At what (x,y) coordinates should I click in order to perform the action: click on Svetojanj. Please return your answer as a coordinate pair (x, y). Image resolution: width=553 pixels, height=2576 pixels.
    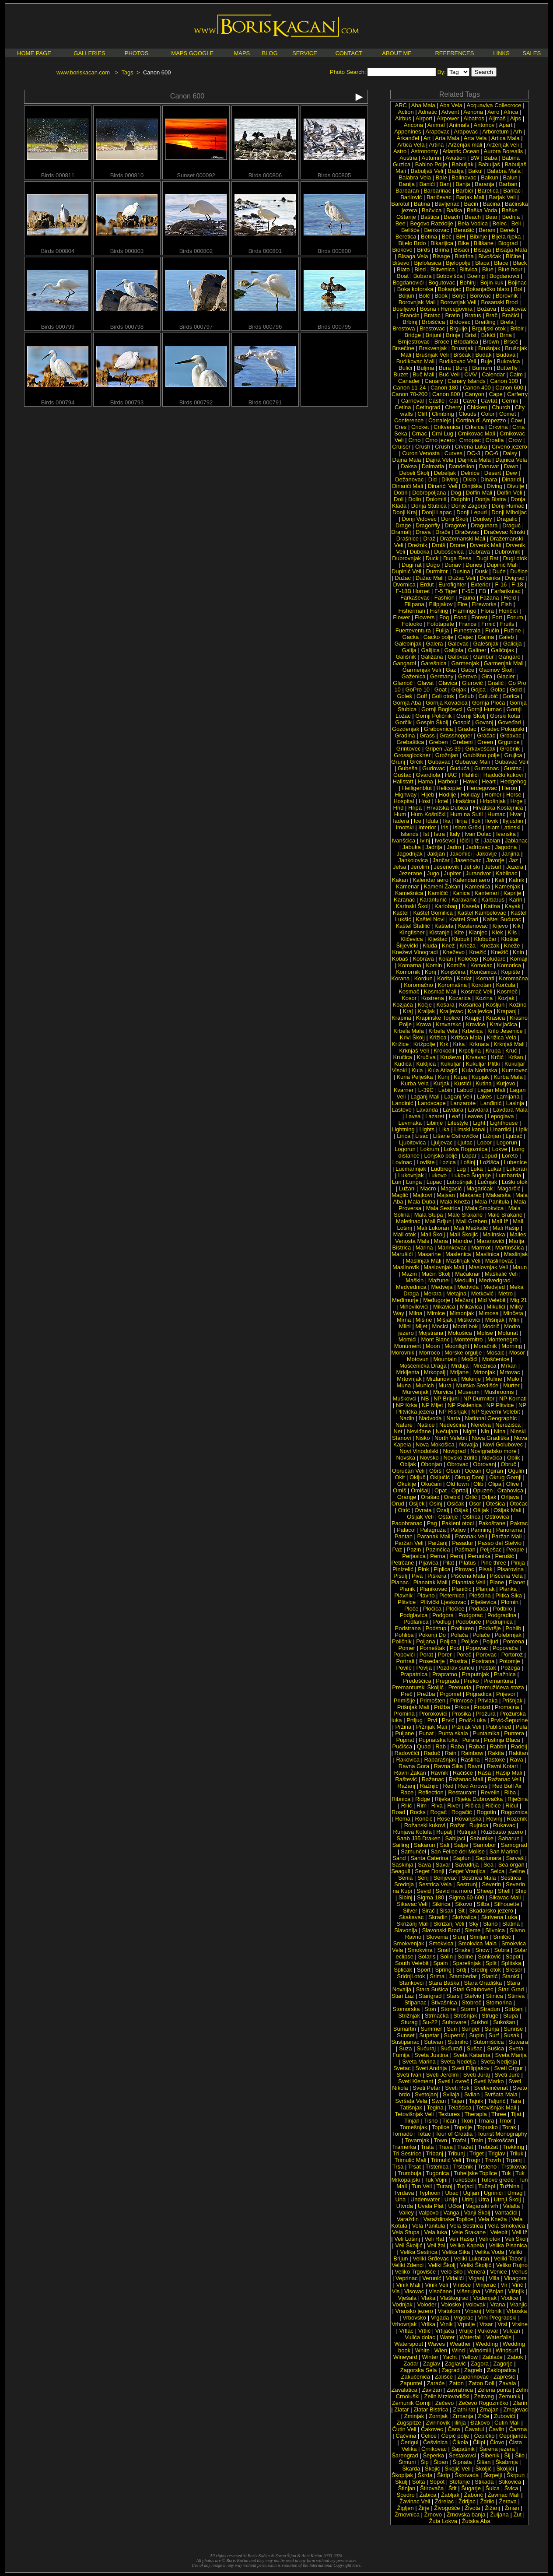
    Looking at the image, I should click on (426, 2094).